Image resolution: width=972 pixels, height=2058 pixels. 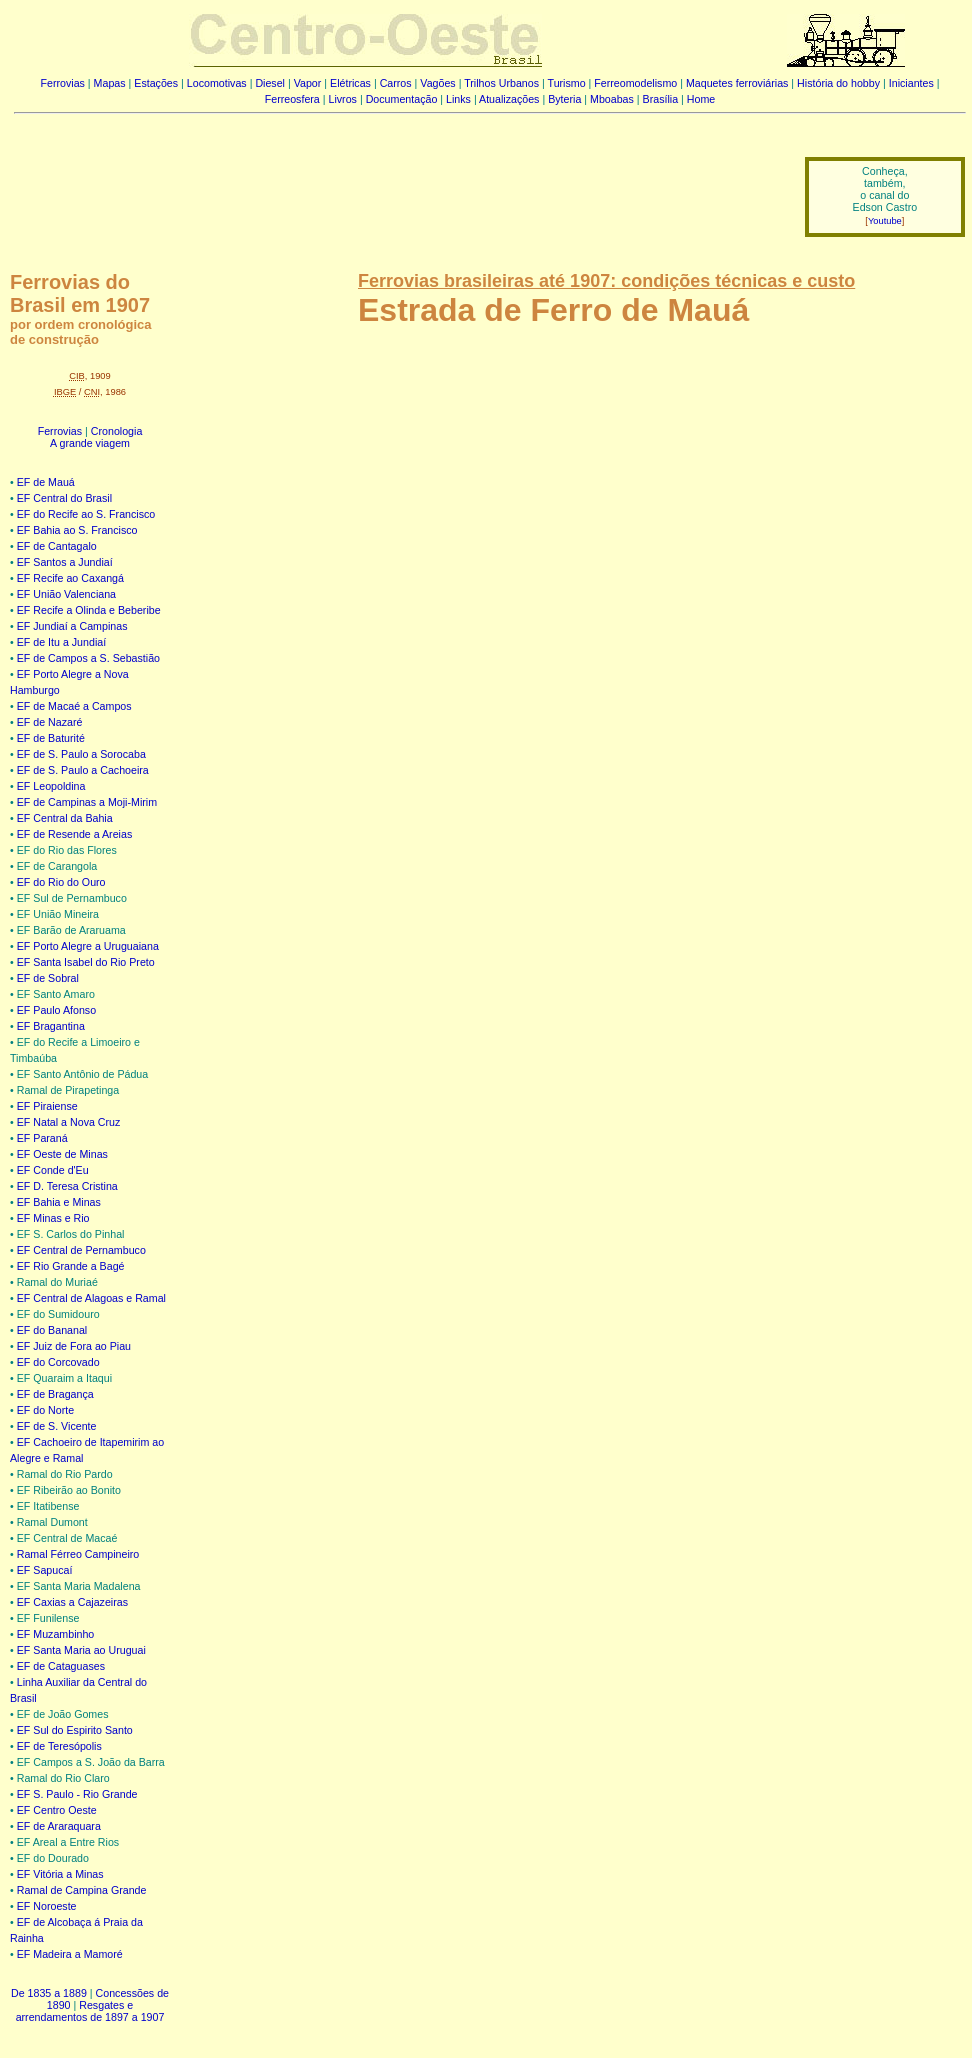 What do you see at coordinates (83, 770) in the screenshot?
I see `EF de S. Paulo a Cachoeira` at bounding box center [83, 770].